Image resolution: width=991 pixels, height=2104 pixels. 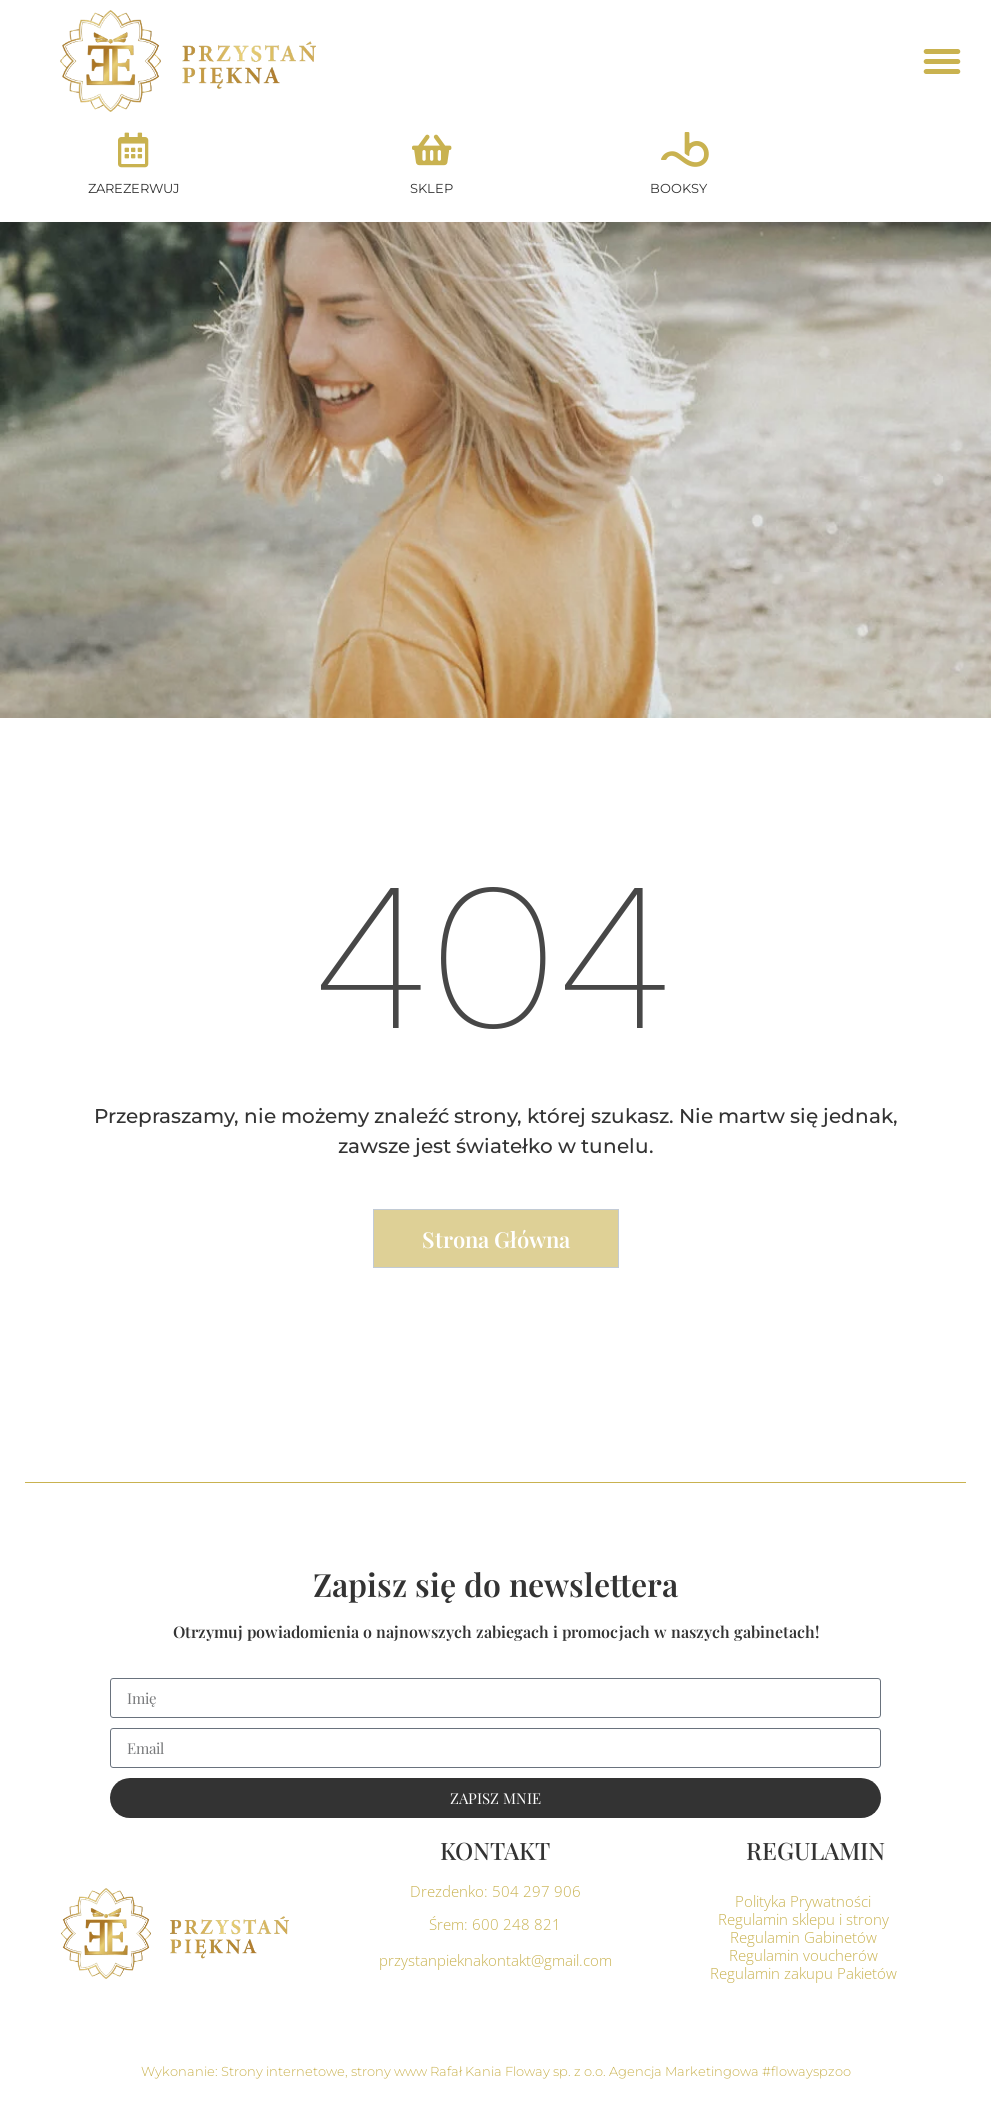 What do you see at coordinates (678, 149) in the screenshot?
I see `[BOOKSY]` at bounding box center [678, 149].